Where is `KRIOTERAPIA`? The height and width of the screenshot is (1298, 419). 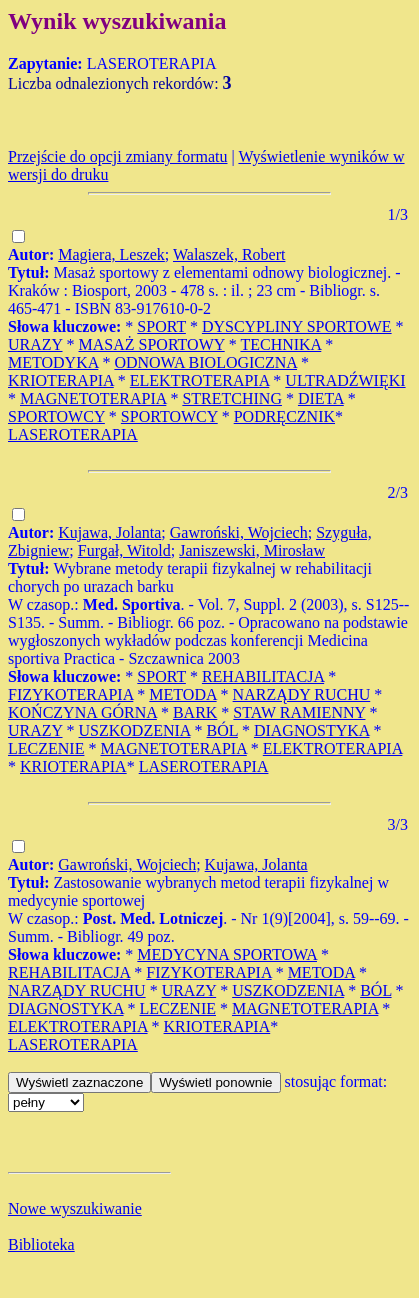 KRIOTERAPIA is located at coordinates (61, 380).